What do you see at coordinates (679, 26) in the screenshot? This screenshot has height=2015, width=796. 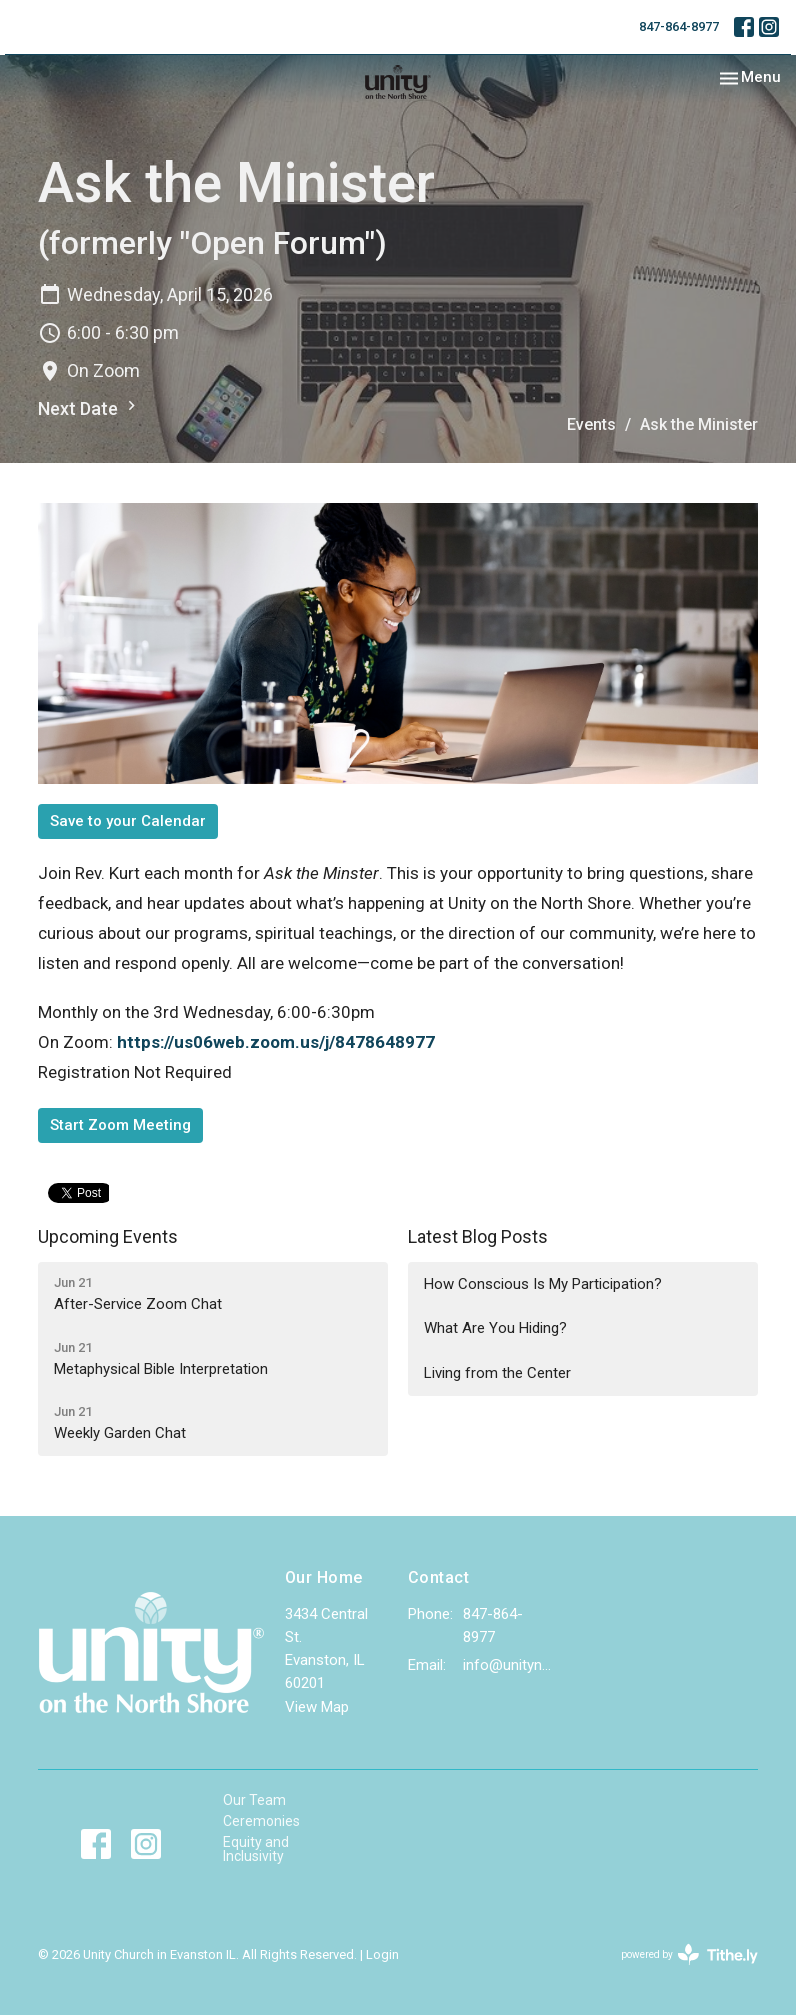 I see `847-864-8977` at bounding box center [679, 26].